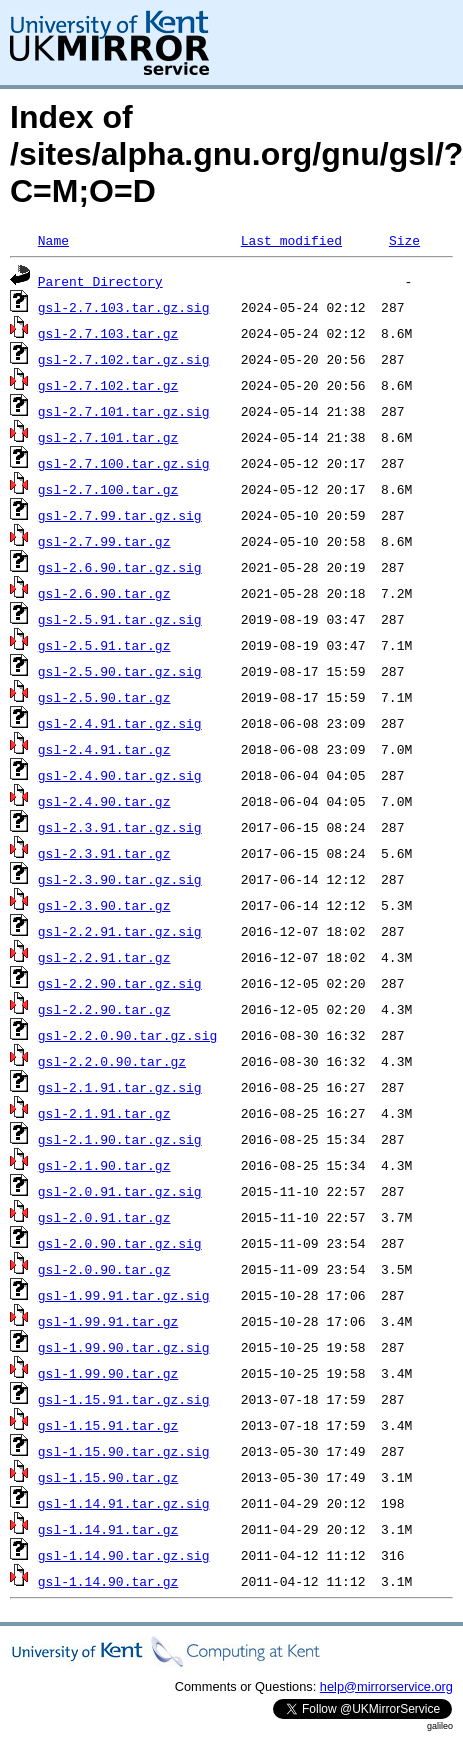  I want to click on gsl-2.7.99.tar.gz, so click(104, 541).